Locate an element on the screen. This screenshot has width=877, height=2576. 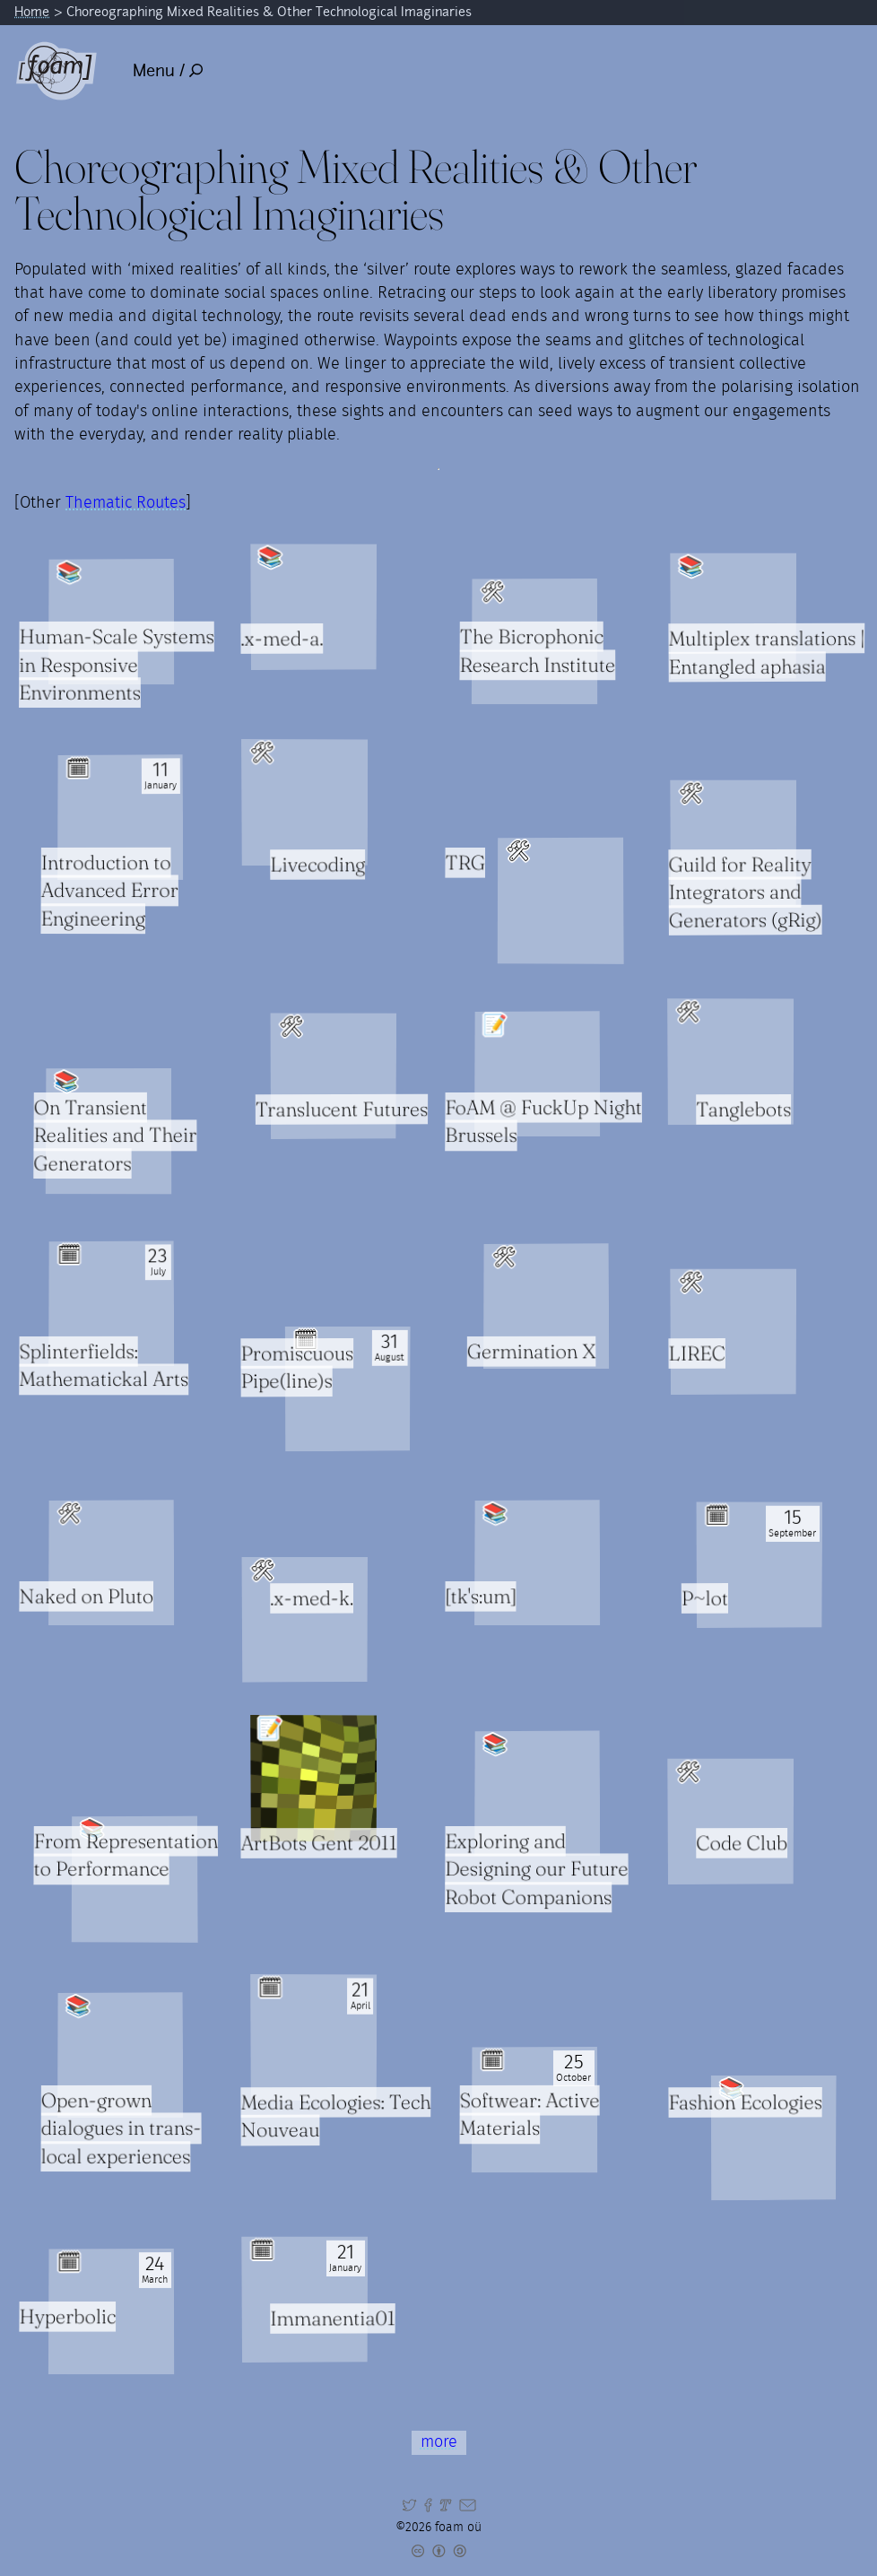
Menu / is located at coordinates (168, 70).